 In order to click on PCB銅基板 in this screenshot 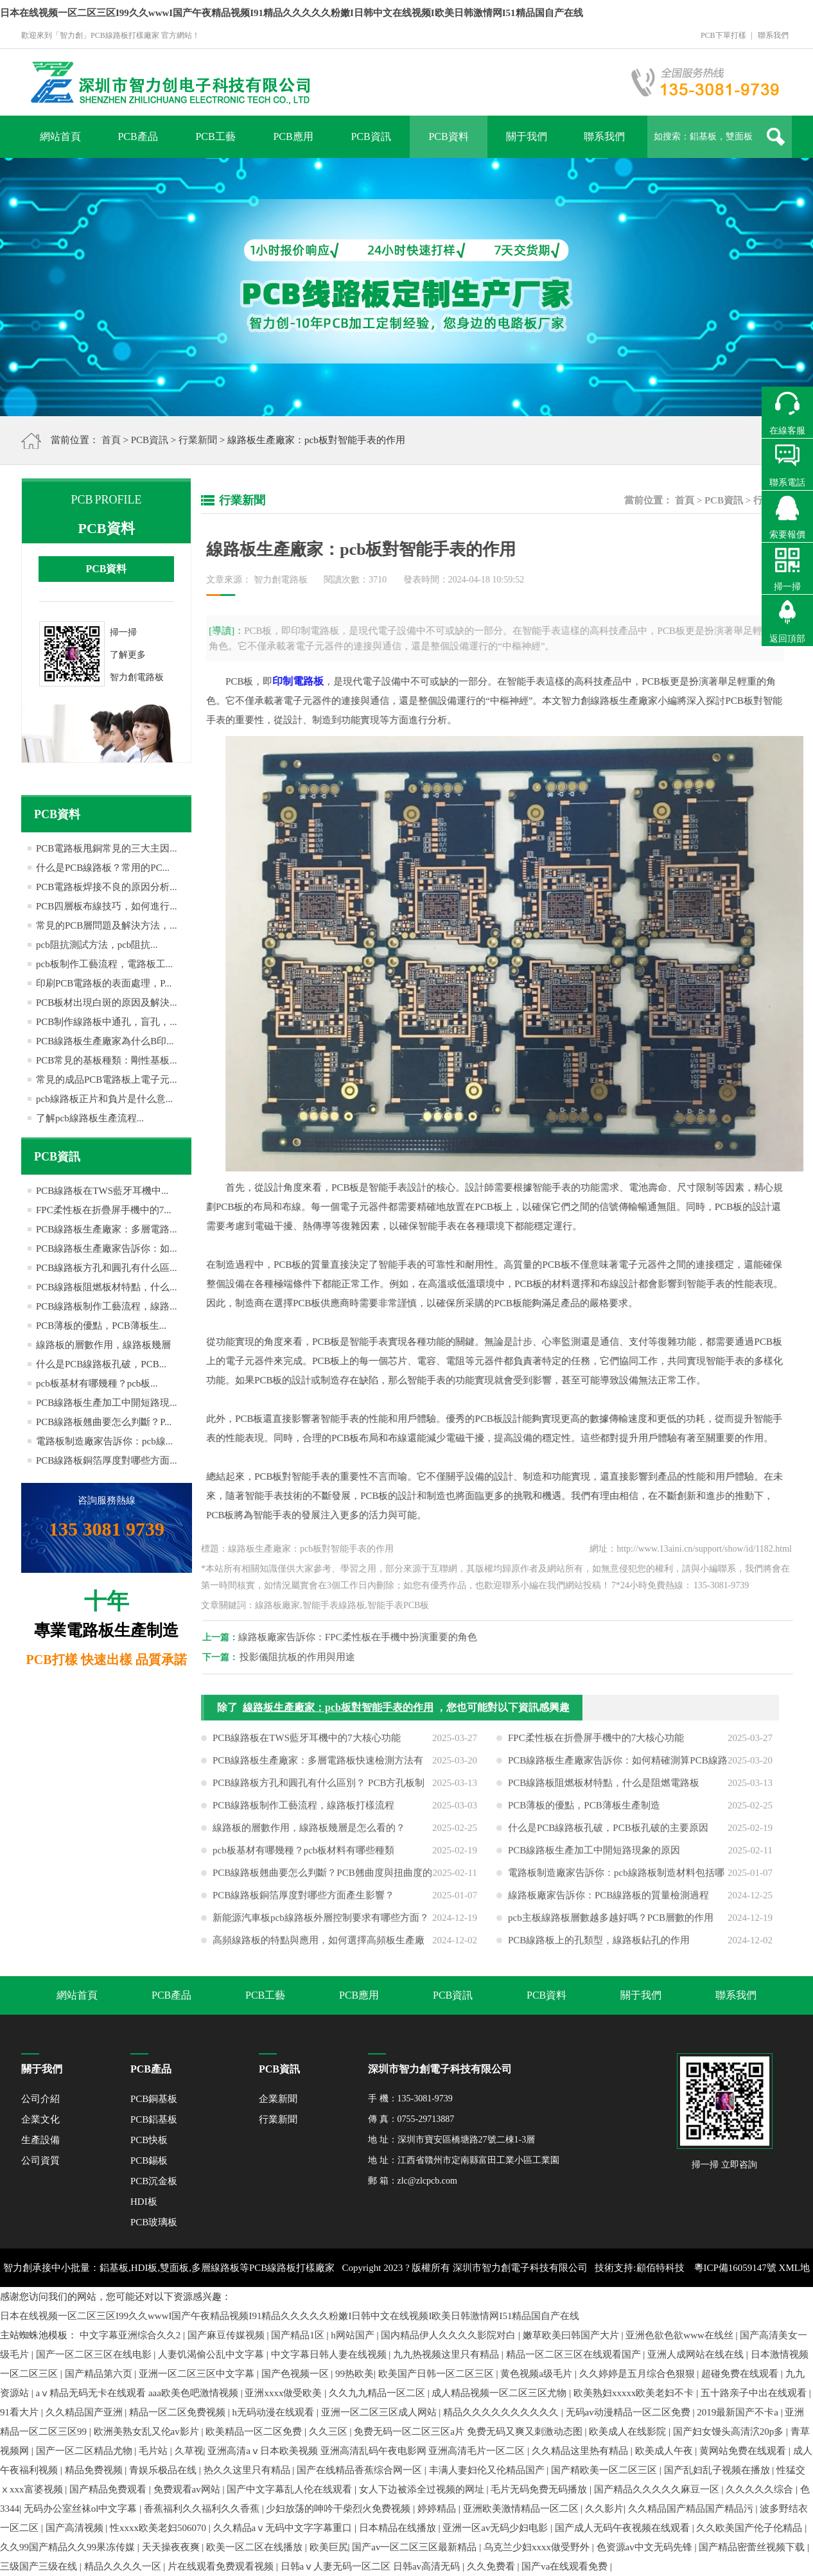, I will do `click(153, 2099)`.